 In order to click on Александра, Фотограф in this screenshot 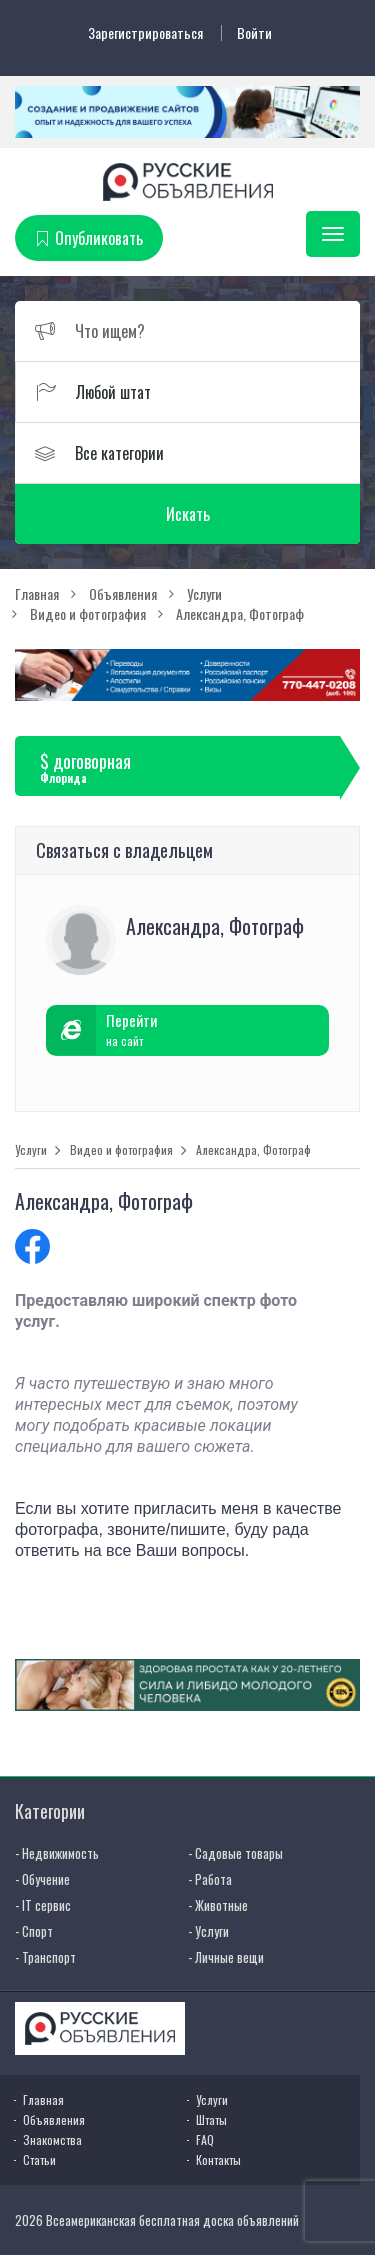, I will do `click(253, 1150)`.